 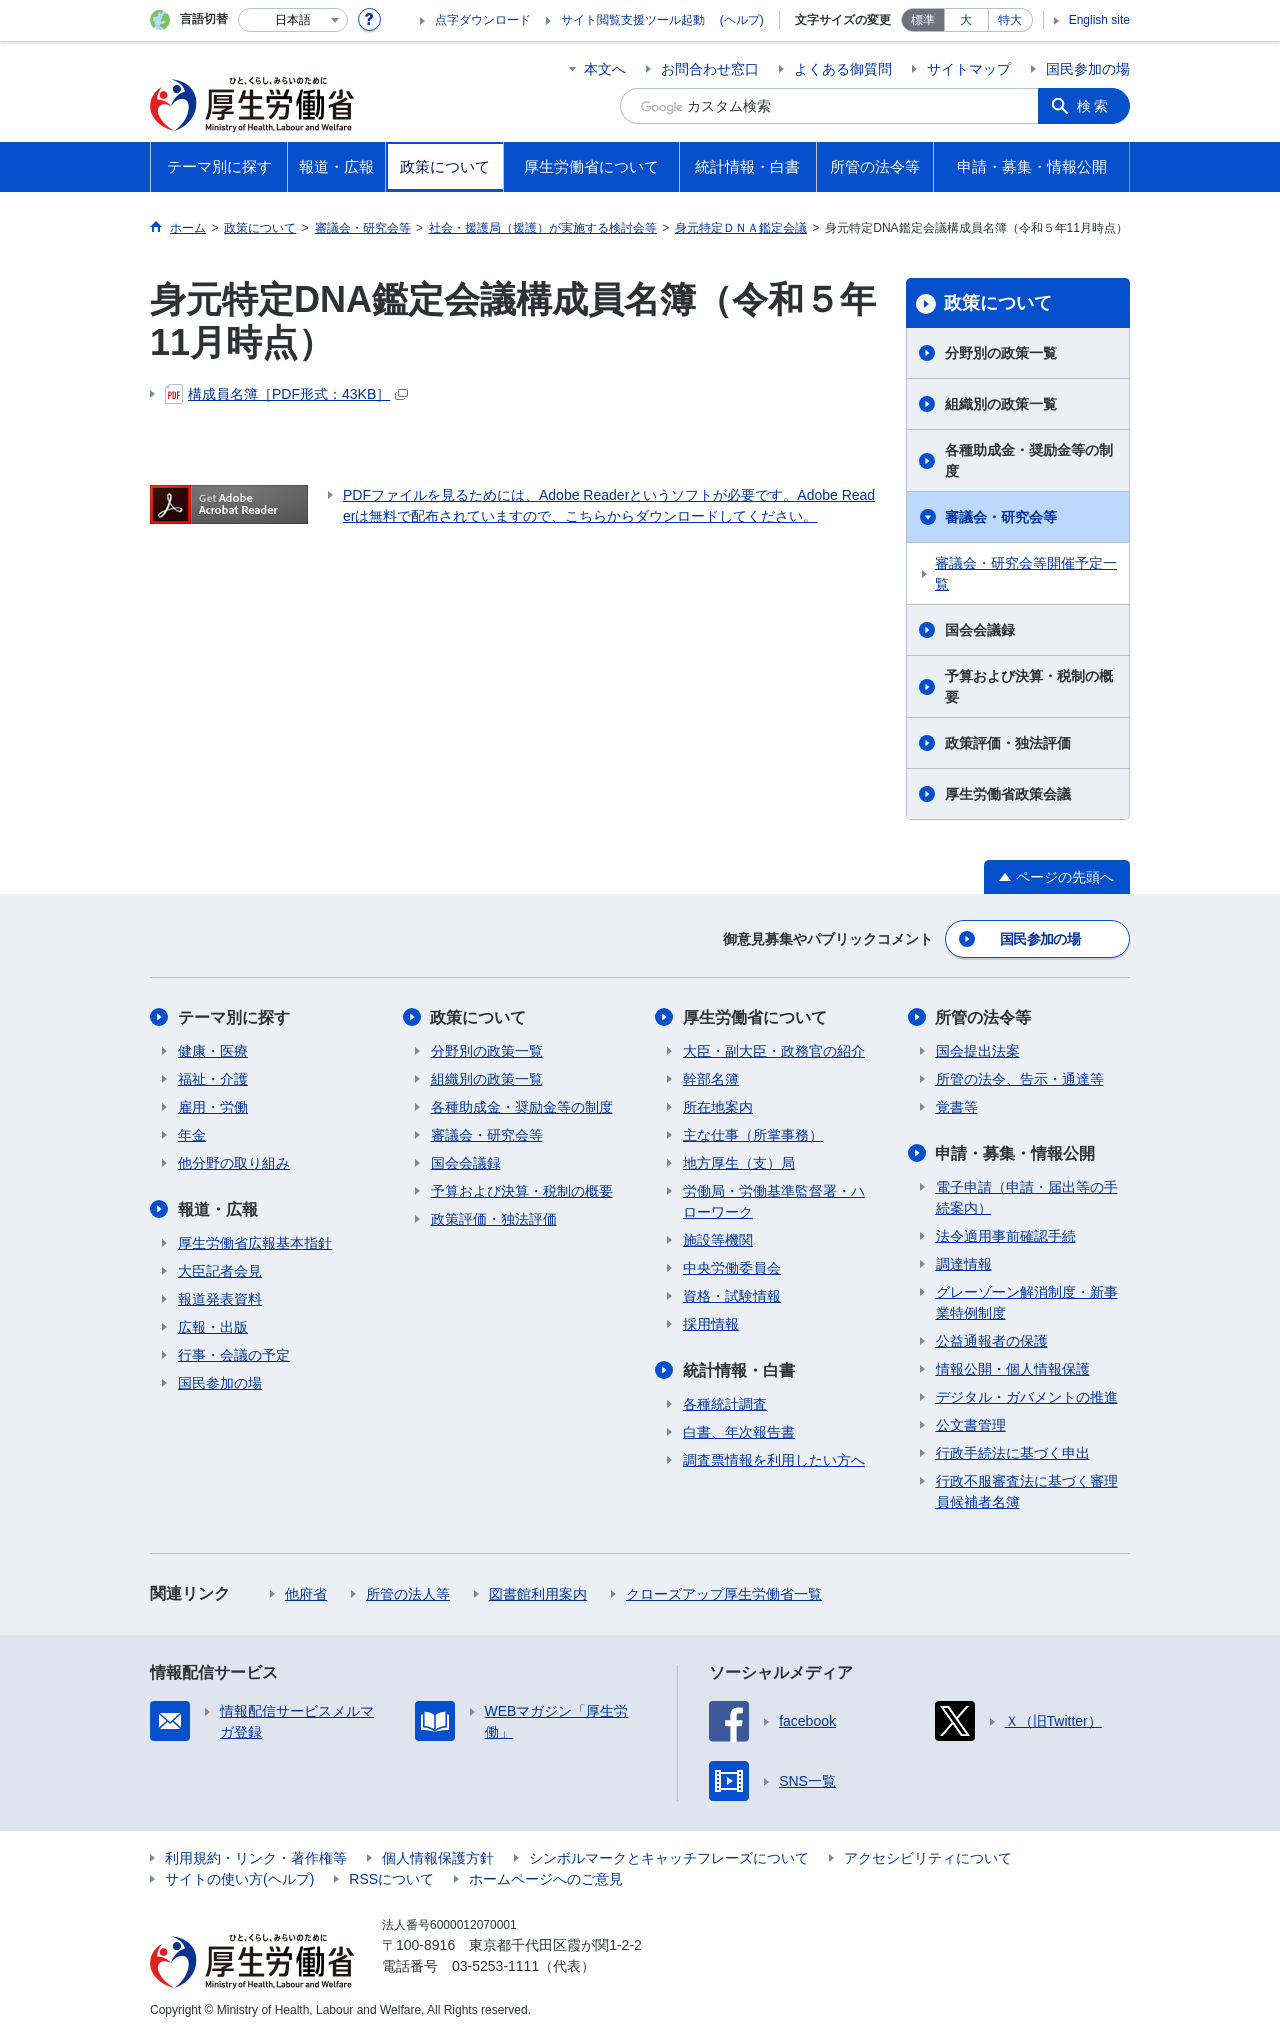 I want to click on サイトマップ, so click(x=969, y=69).